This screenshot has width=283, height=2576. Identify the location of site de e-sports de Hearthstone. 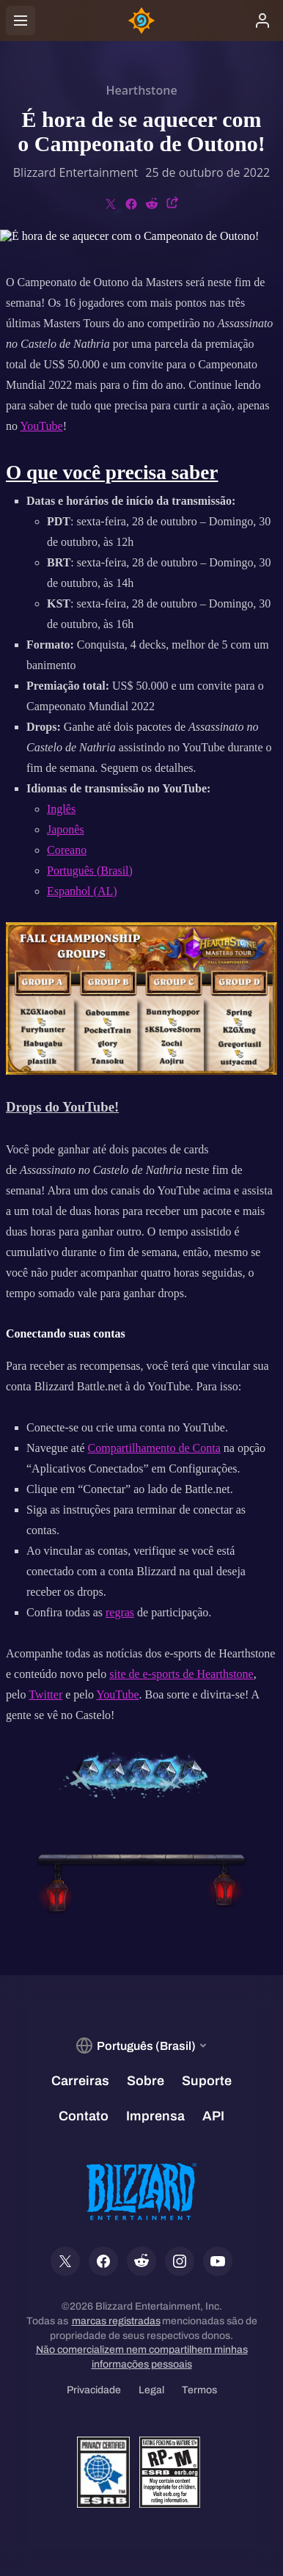
(181, 1674).